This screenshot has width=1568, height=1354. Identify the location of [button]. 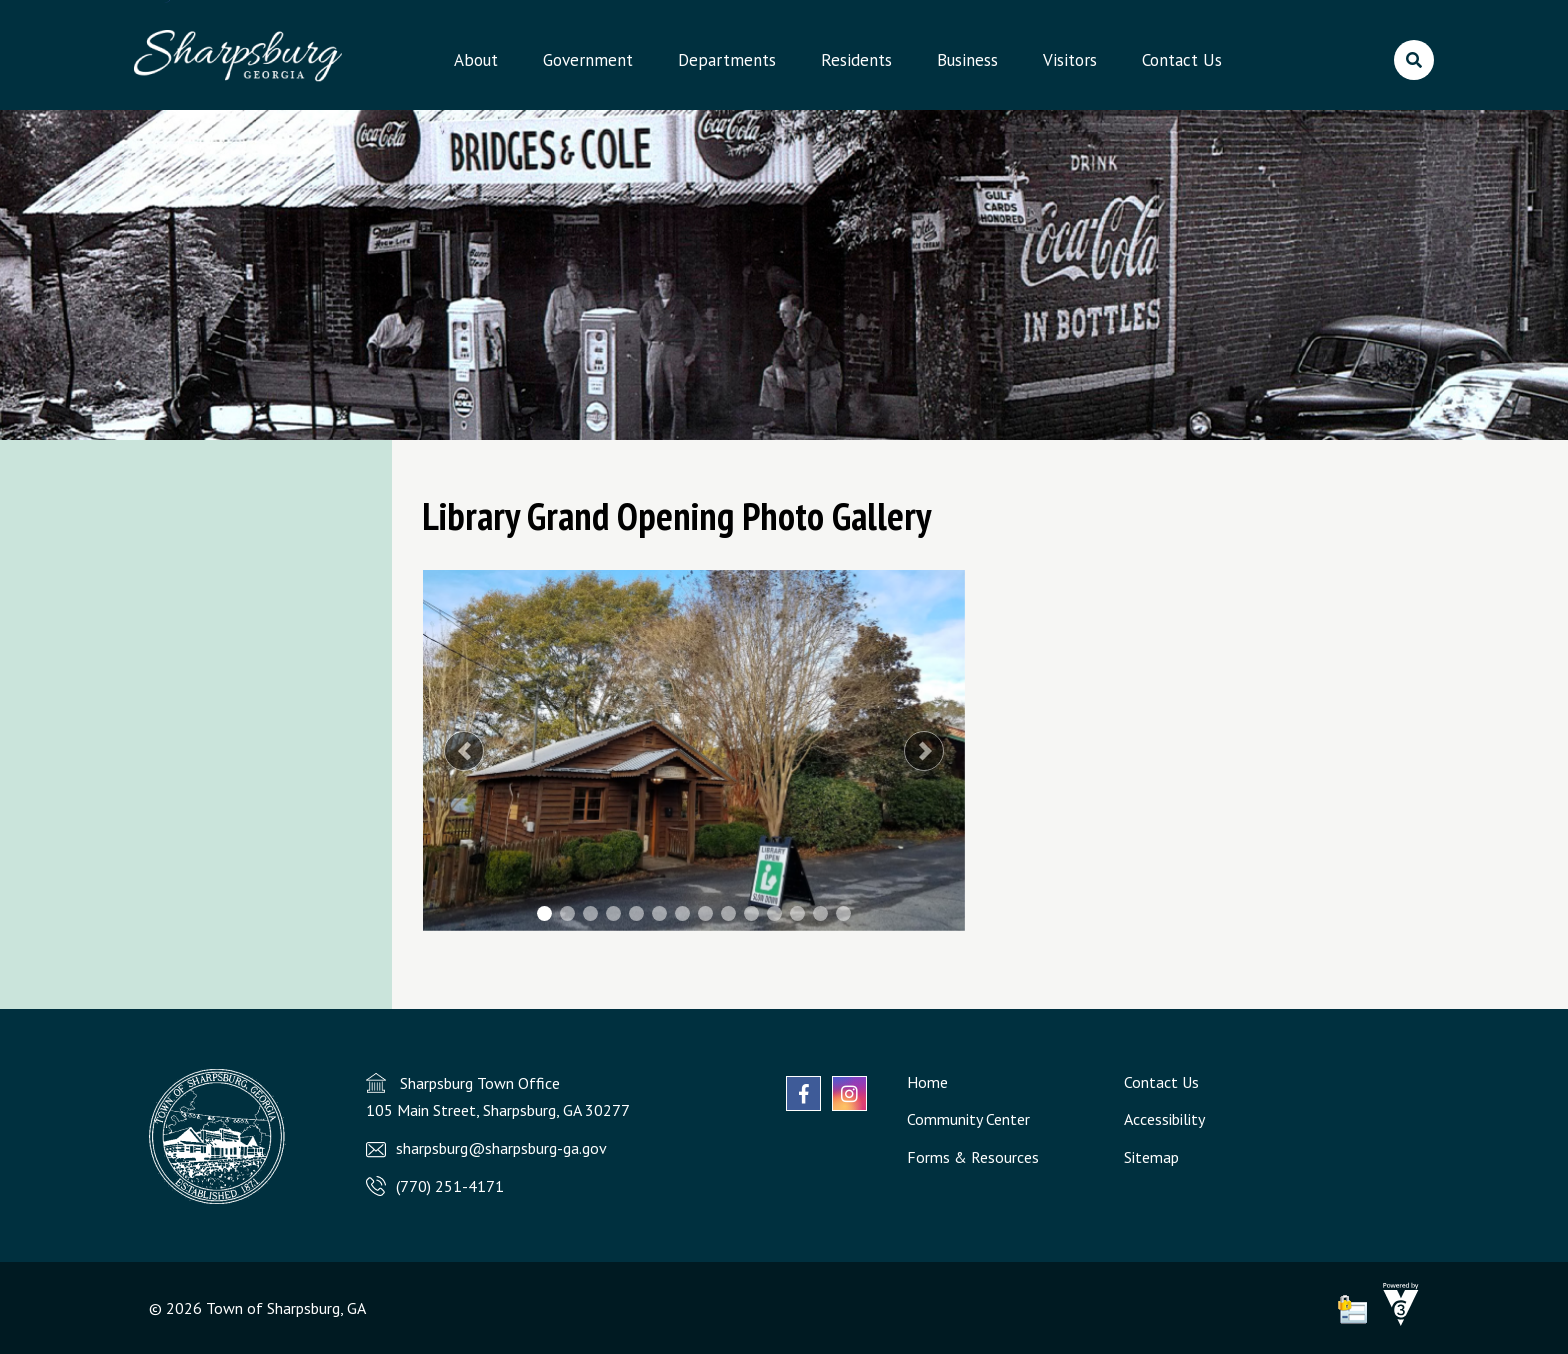
(463, 750).